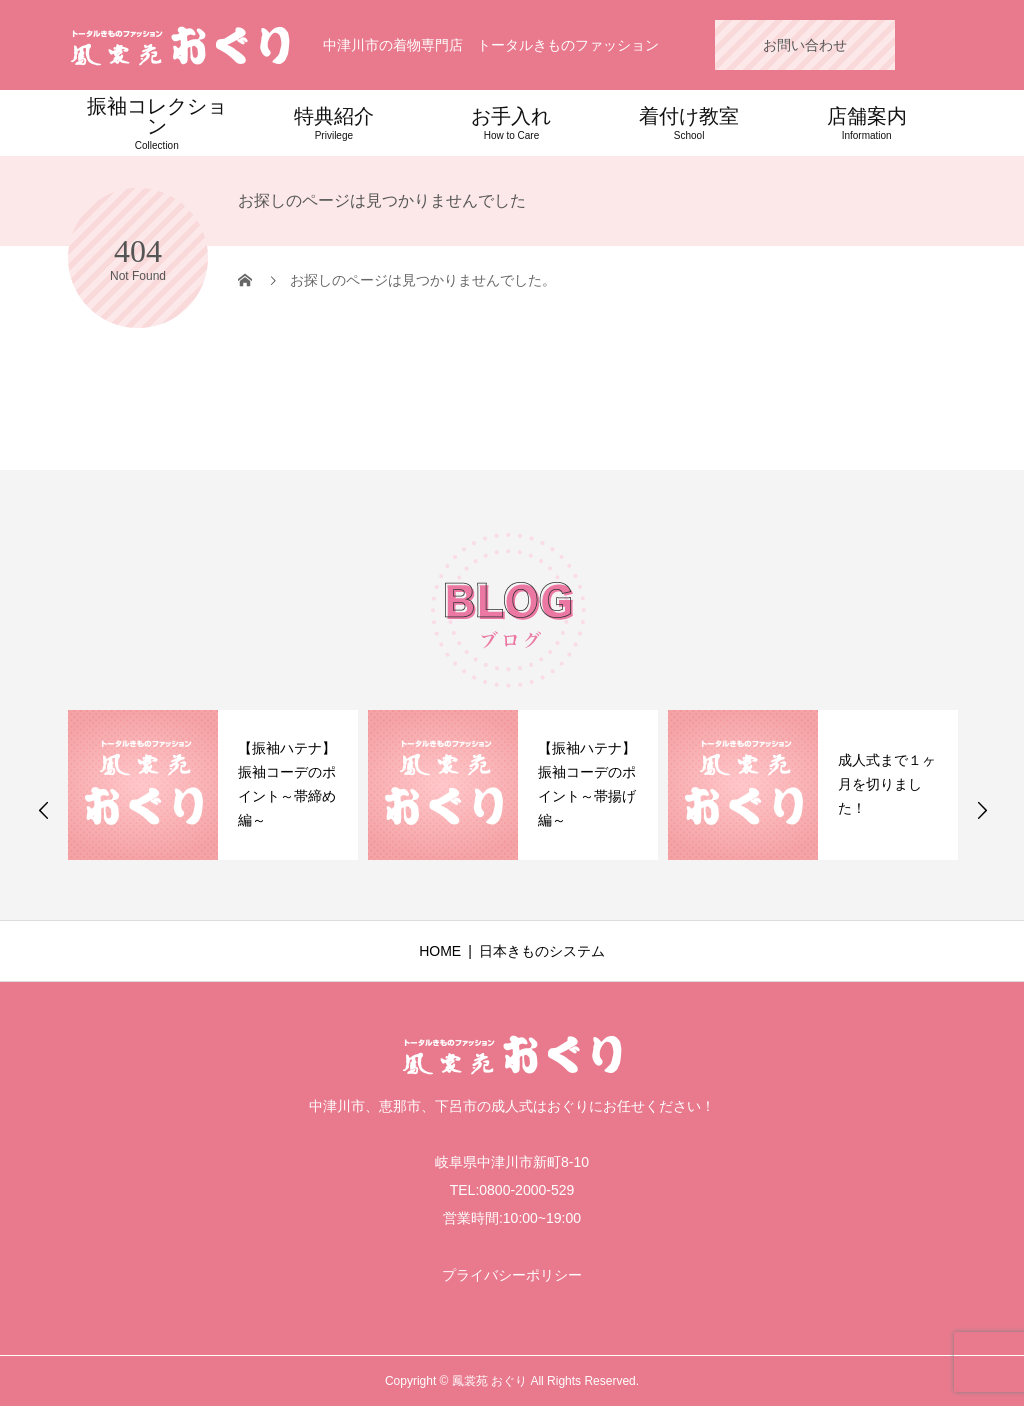 Image resolution: width=1024 pixels, height=1406 pixels. What do you see at coordinates (512, 1275) in the screenshot?
I see `プライバシーポリシー` at bounding box center [512, 1275].